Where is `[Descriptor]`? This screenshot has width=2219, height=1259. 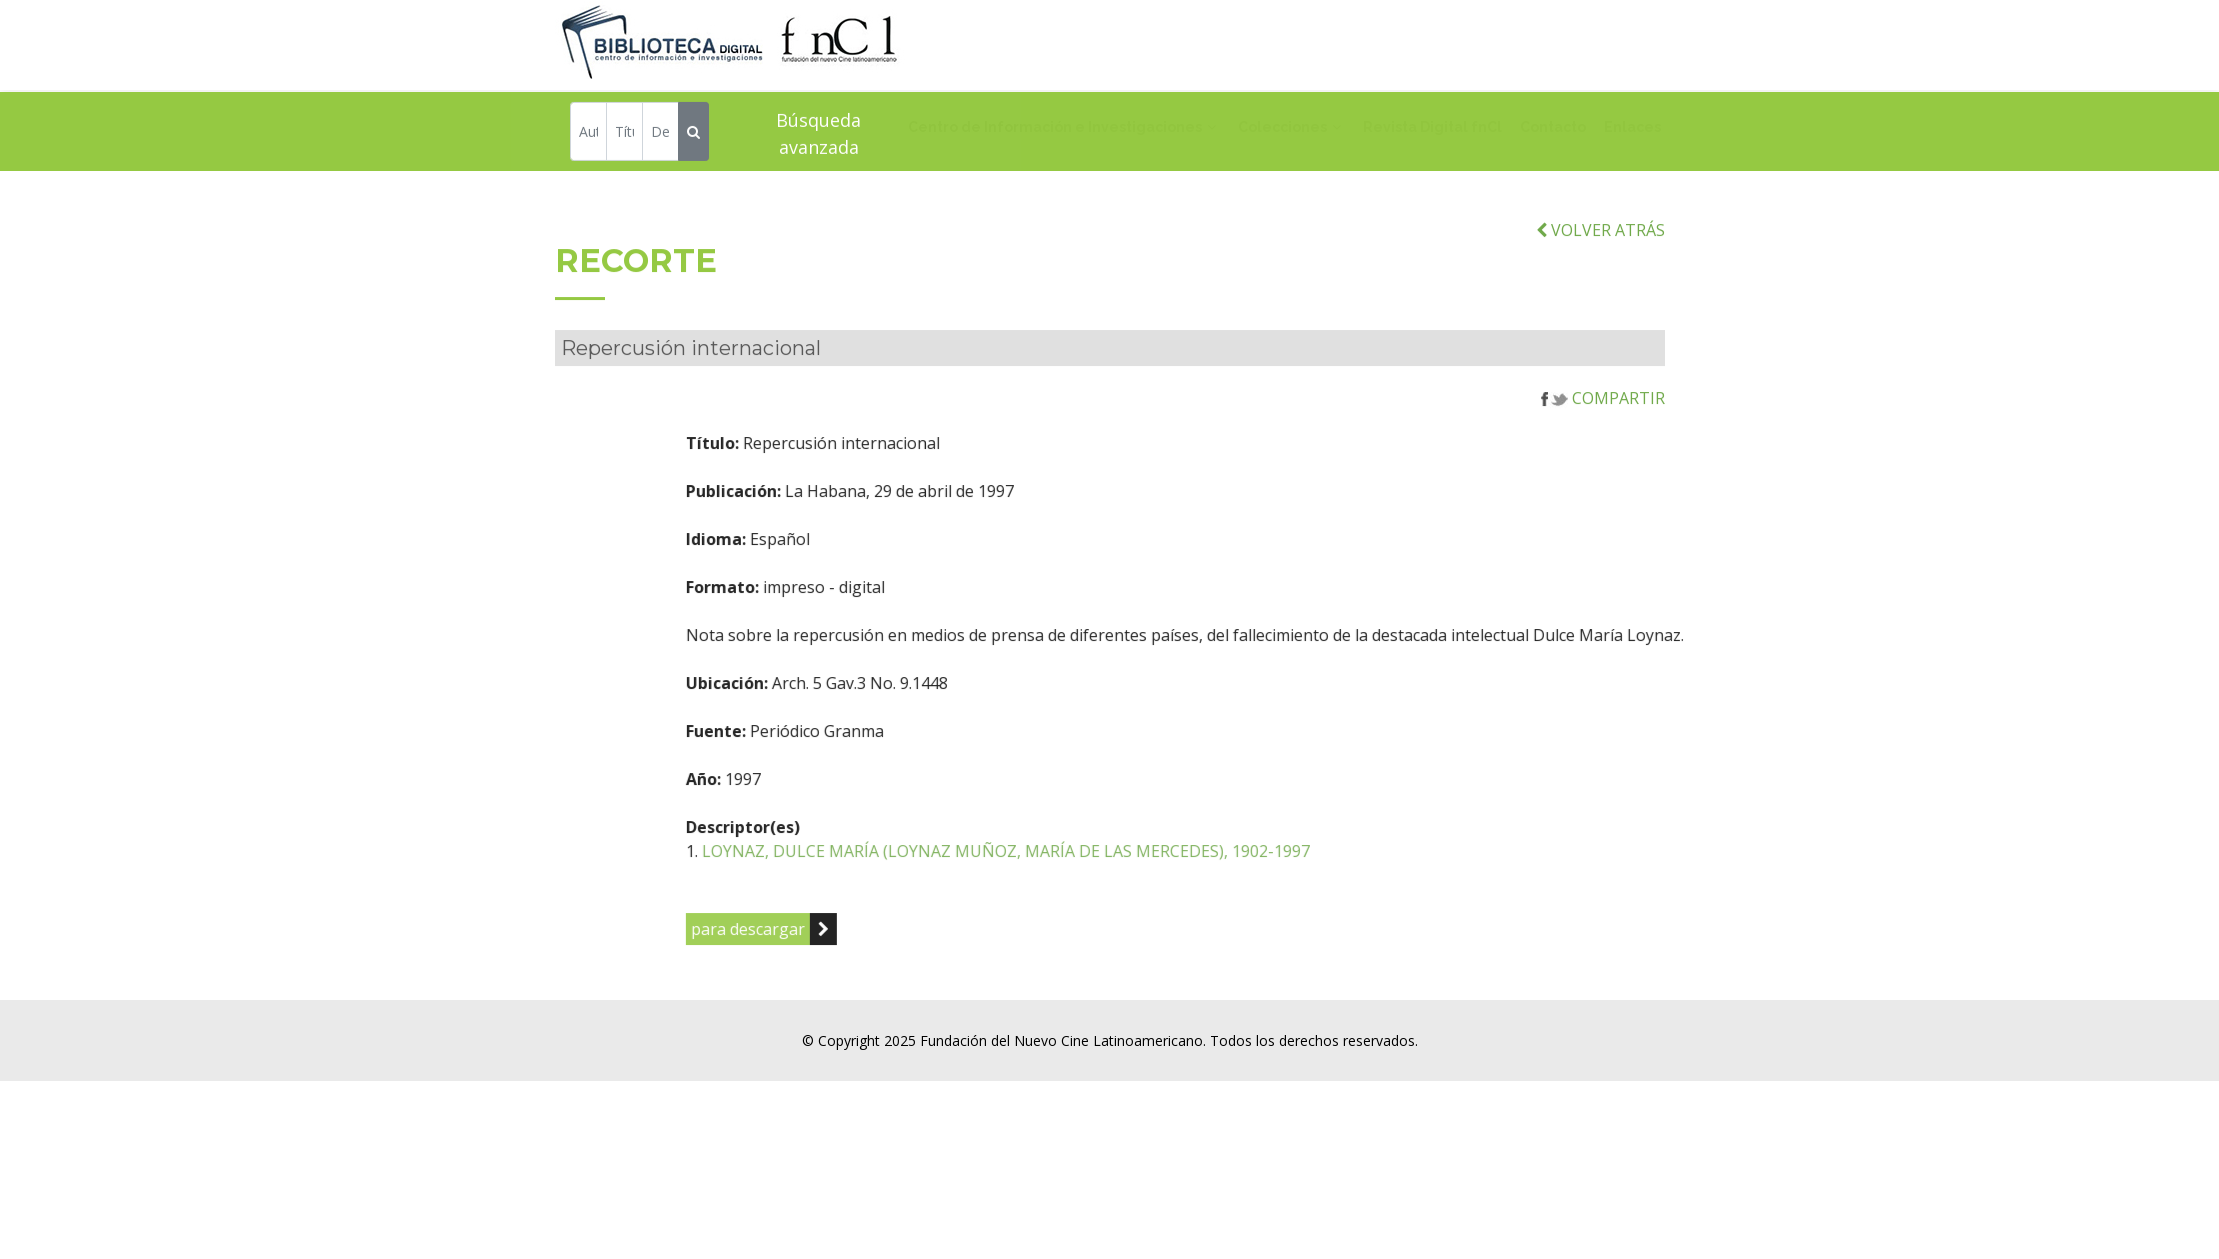 [Descriptor] is located at coordinates (660, 134).